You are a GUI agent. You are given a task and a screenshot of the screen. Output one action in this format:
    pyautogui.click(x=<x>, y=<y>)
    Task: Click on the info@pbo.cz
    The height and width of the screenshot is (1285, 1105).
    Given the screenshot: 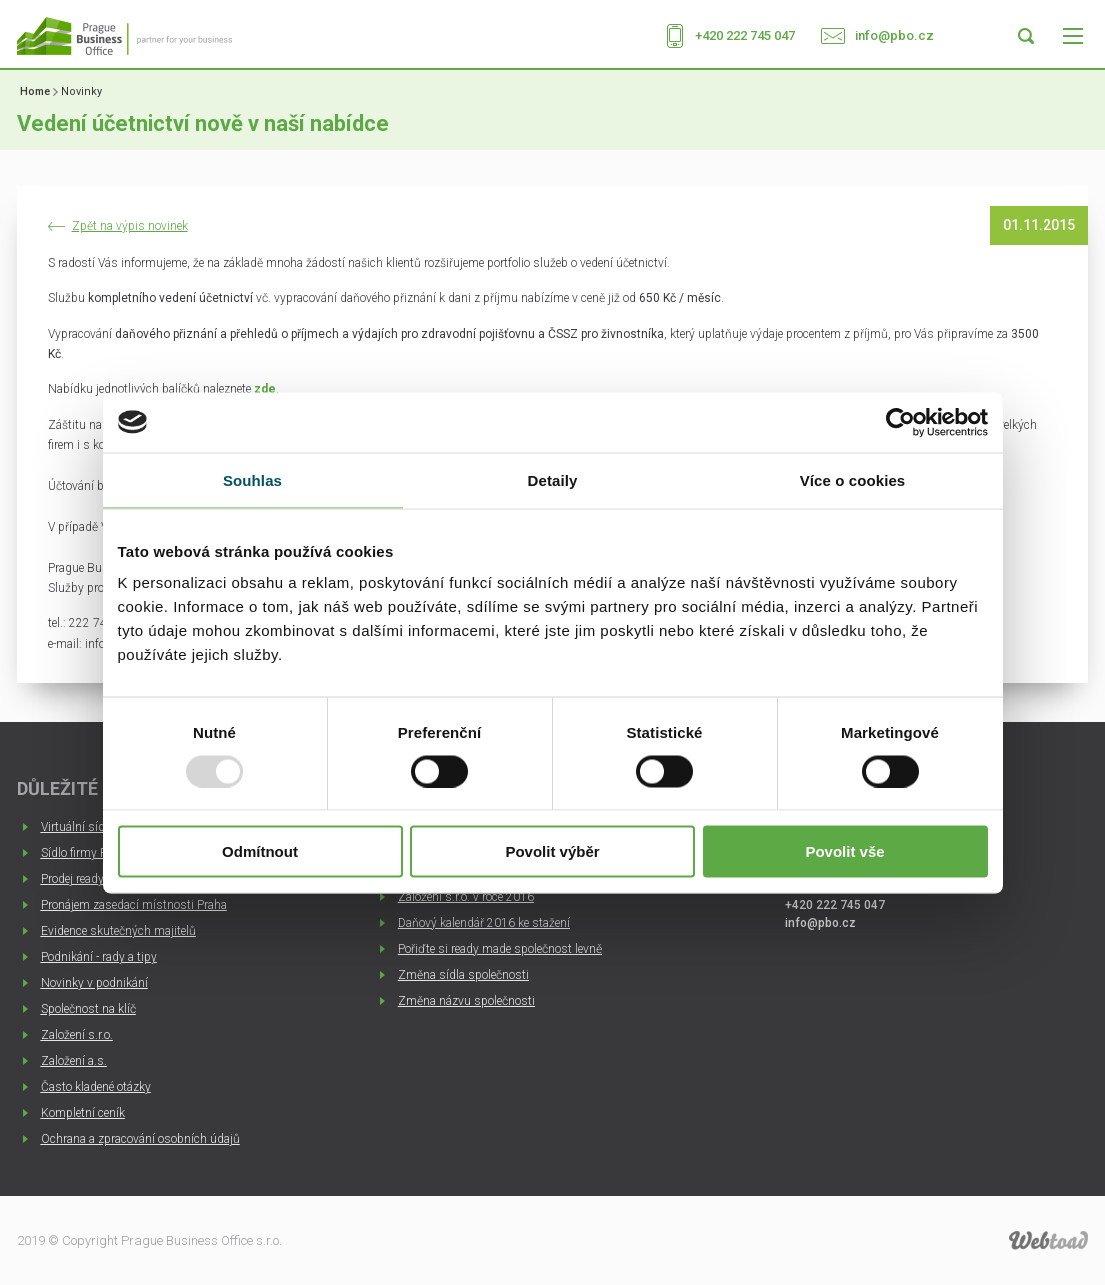 What is the action you would take?
    pyautogui.click(x=894, y=35)
    